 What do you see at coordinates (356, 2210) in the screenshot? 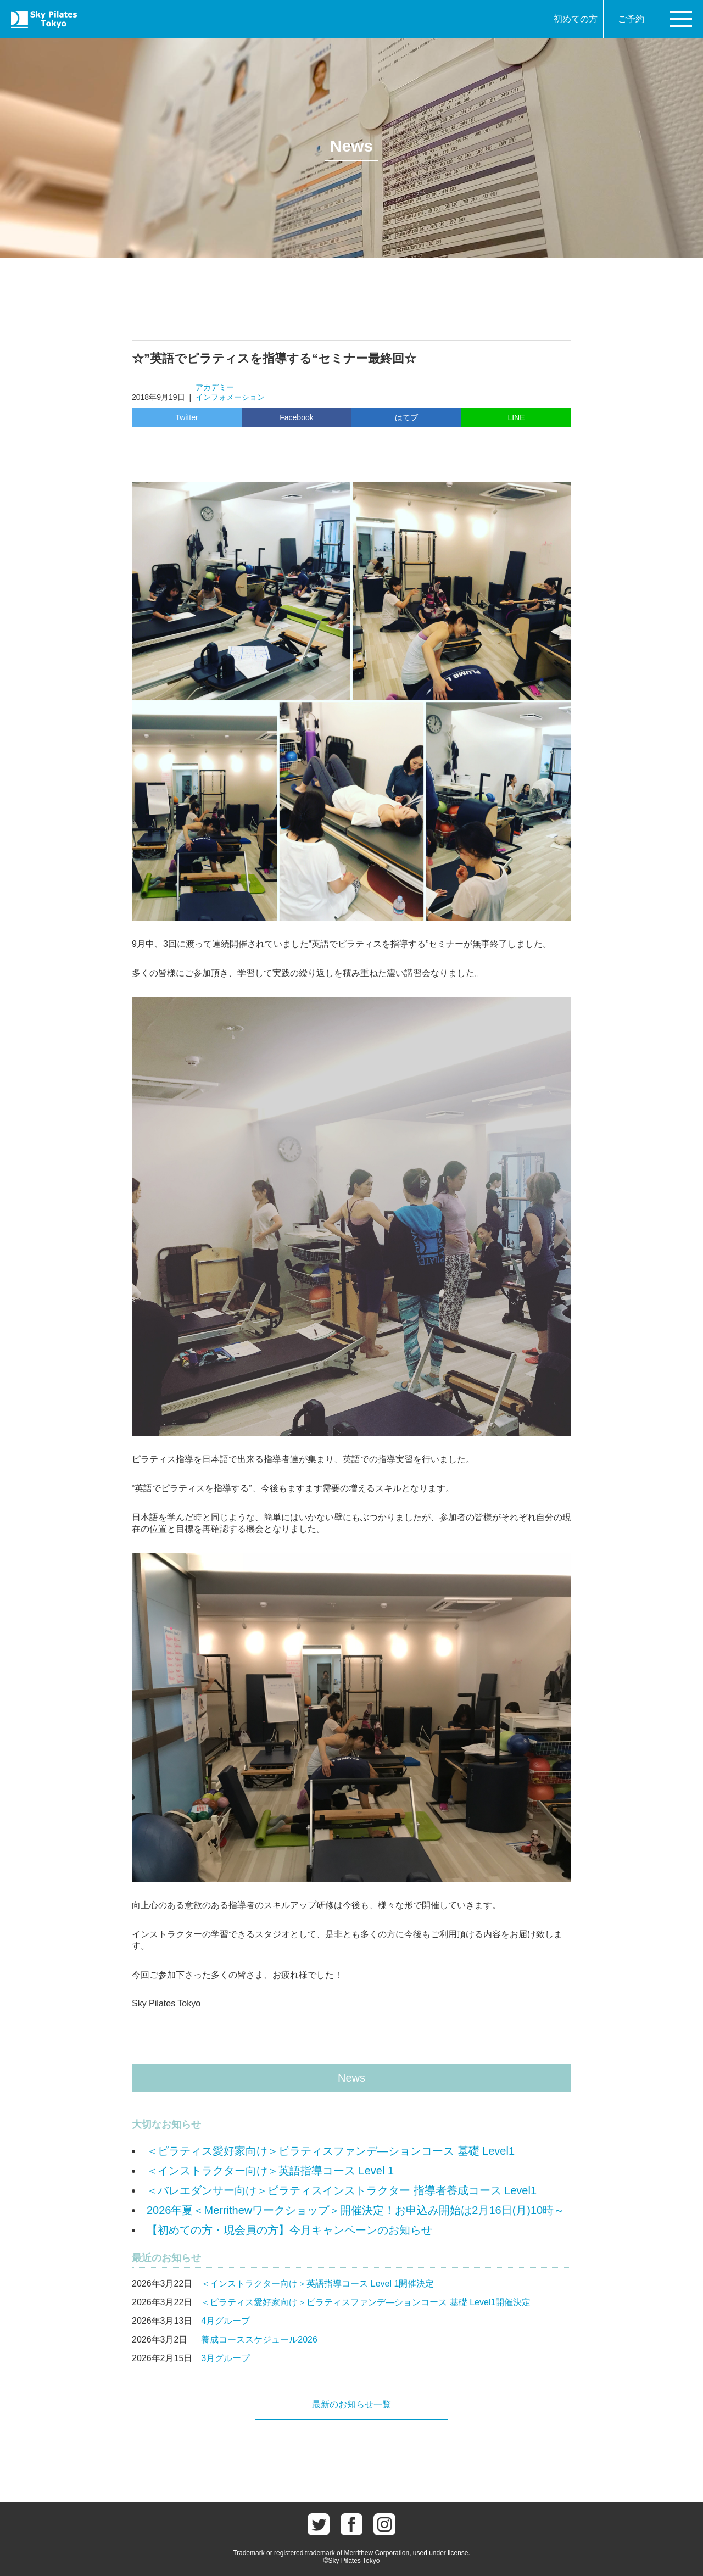
I see `2026年夏＜Merrithewワークショップ＞開催決定！お申込み開始は2月16日(月)10時～` at bounding box center [356, 2210].